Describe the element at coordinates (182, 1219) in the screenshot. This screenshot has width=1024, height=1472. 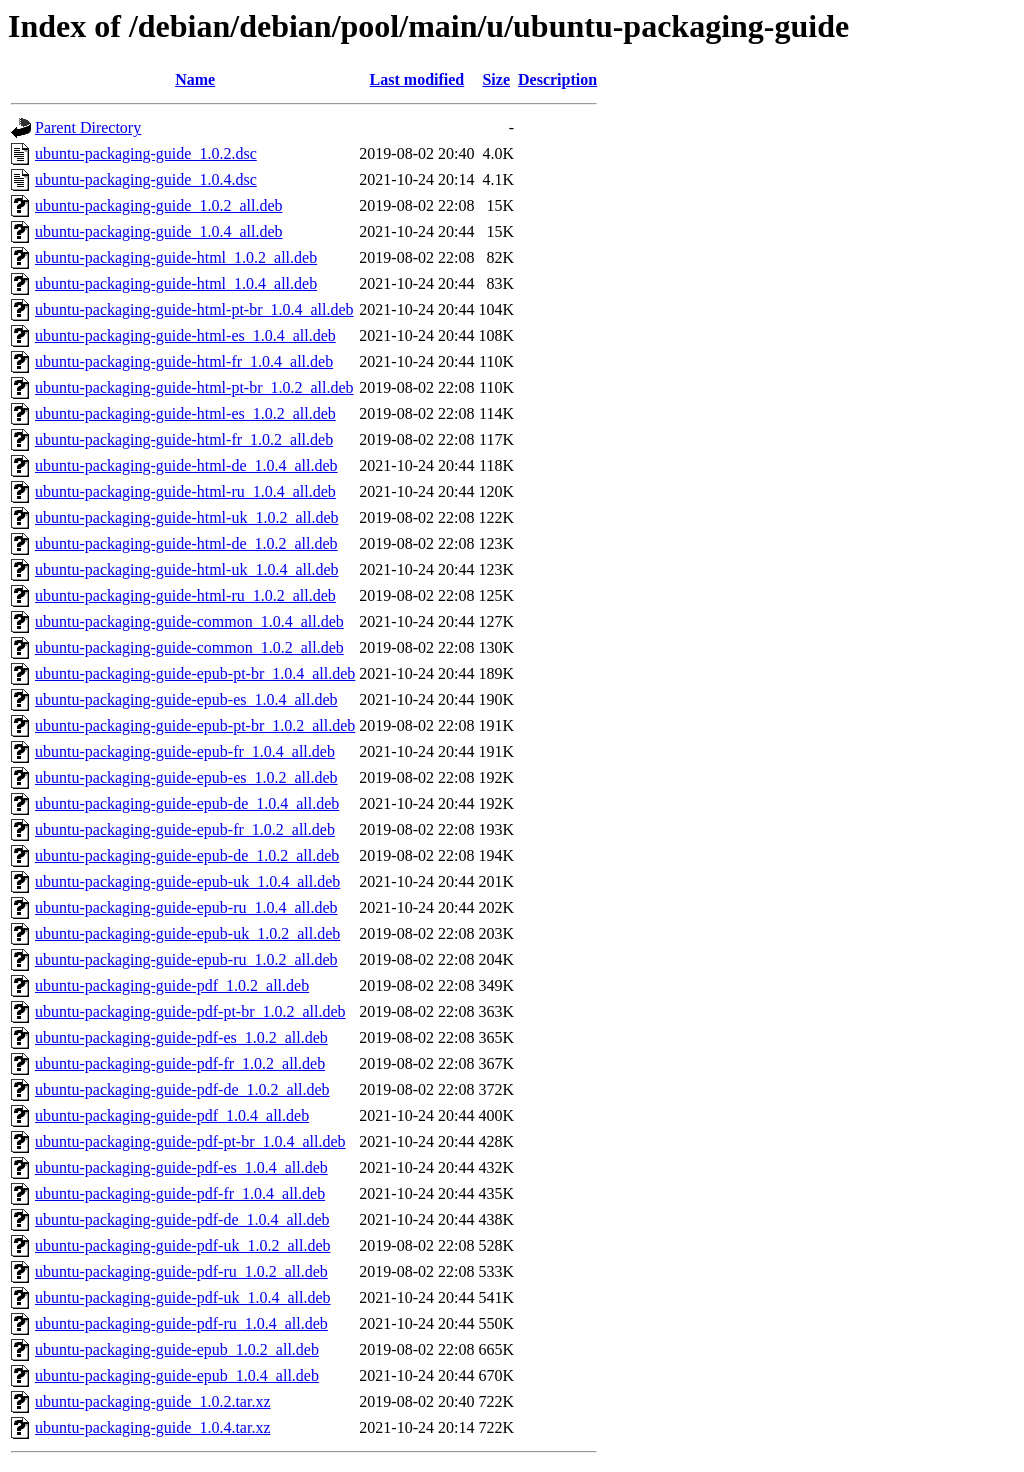
I see `ubuntu-packaging-guide-pdf-de_1.0.4_all.deb` at that location.